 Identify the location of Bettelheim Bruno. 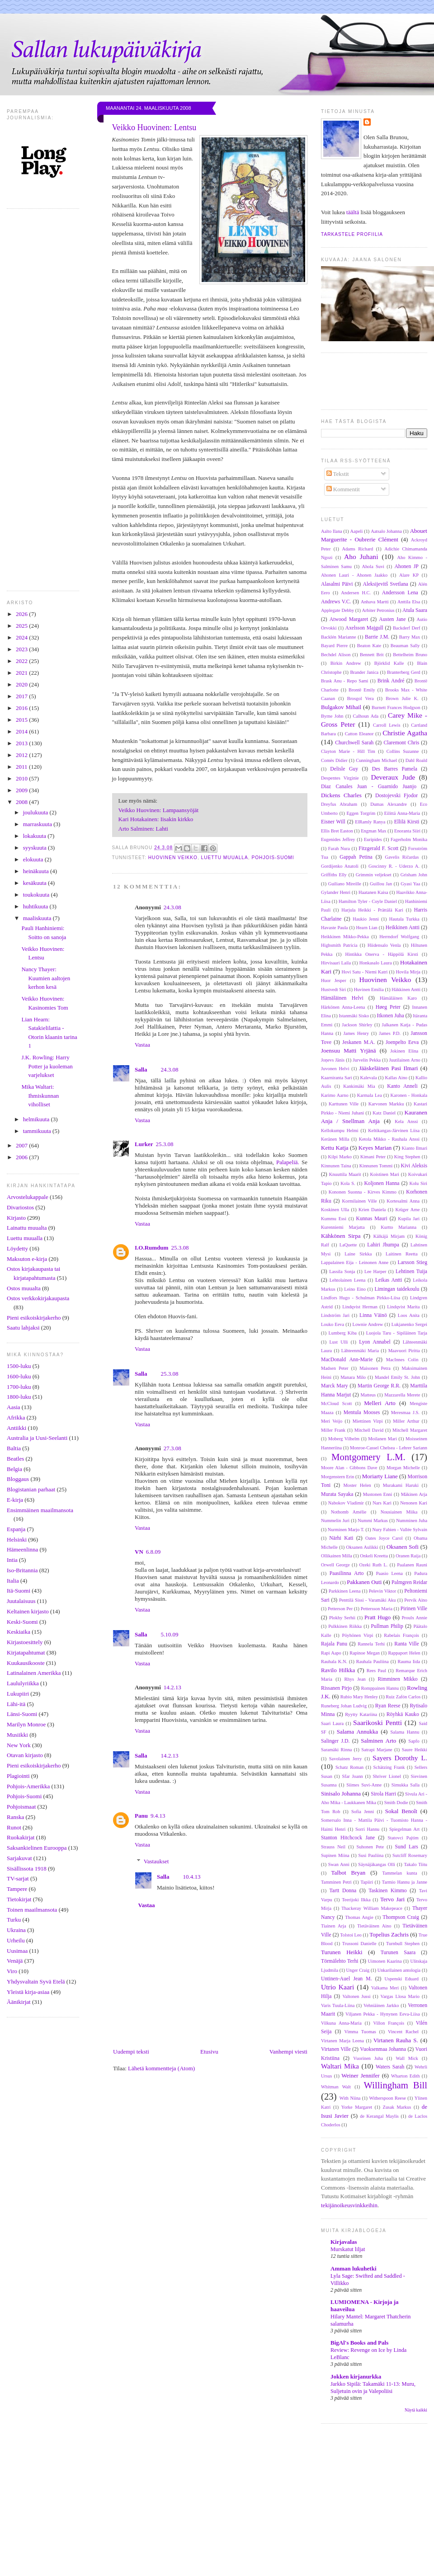
(410, 654).